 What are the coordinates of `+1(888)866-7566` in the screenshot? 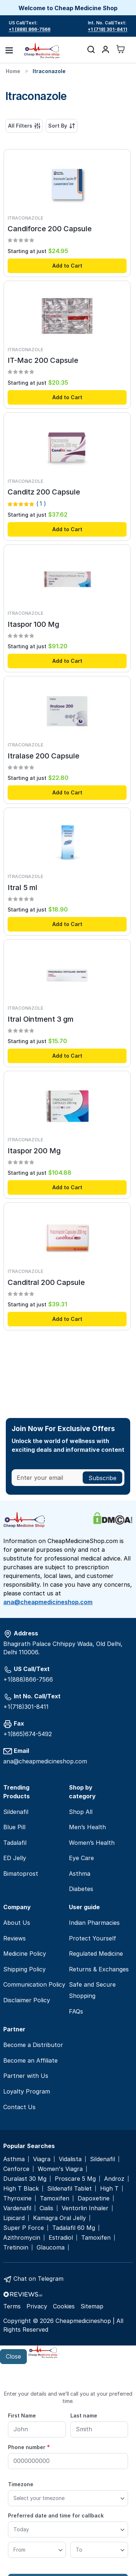 It's located at (28, 1679).